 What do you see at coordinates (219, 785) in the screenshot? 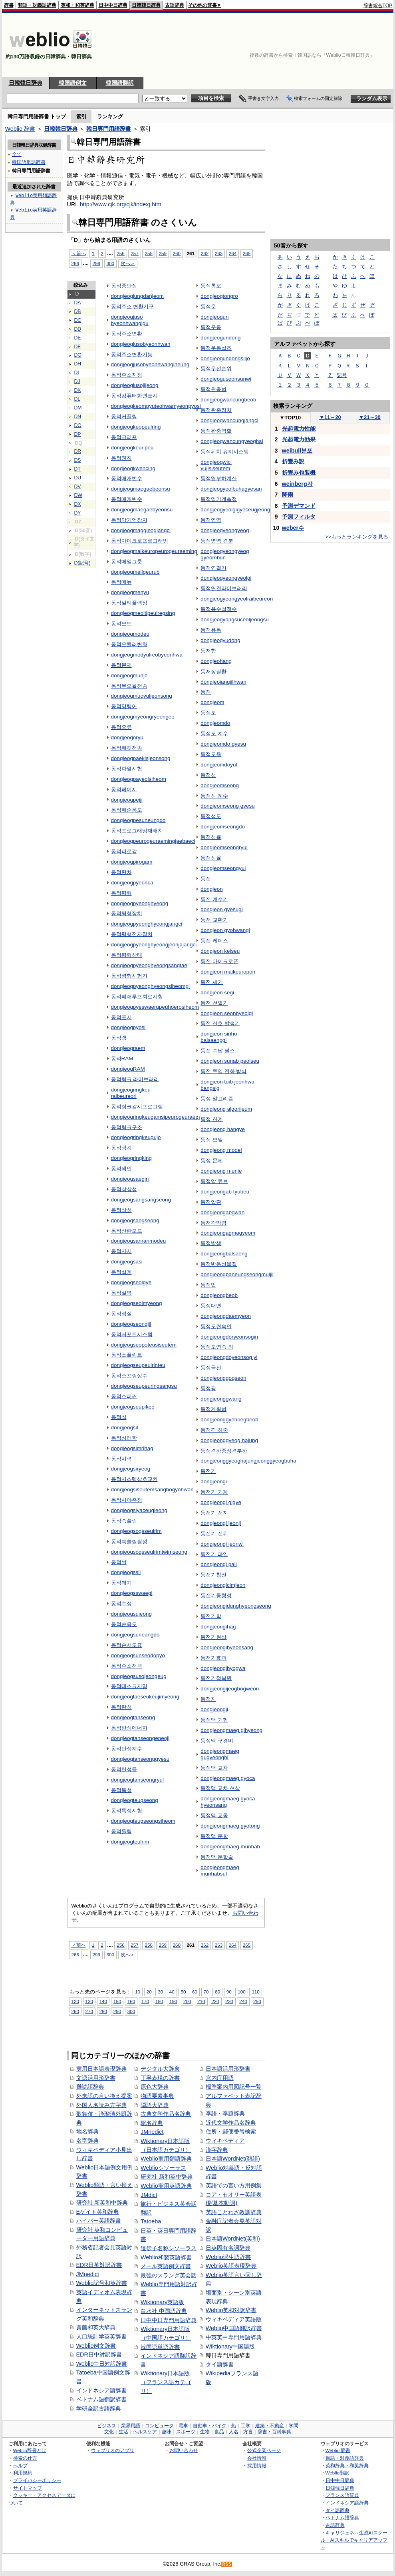
I see `dongjeomseong` at bounding box center [219, 785].